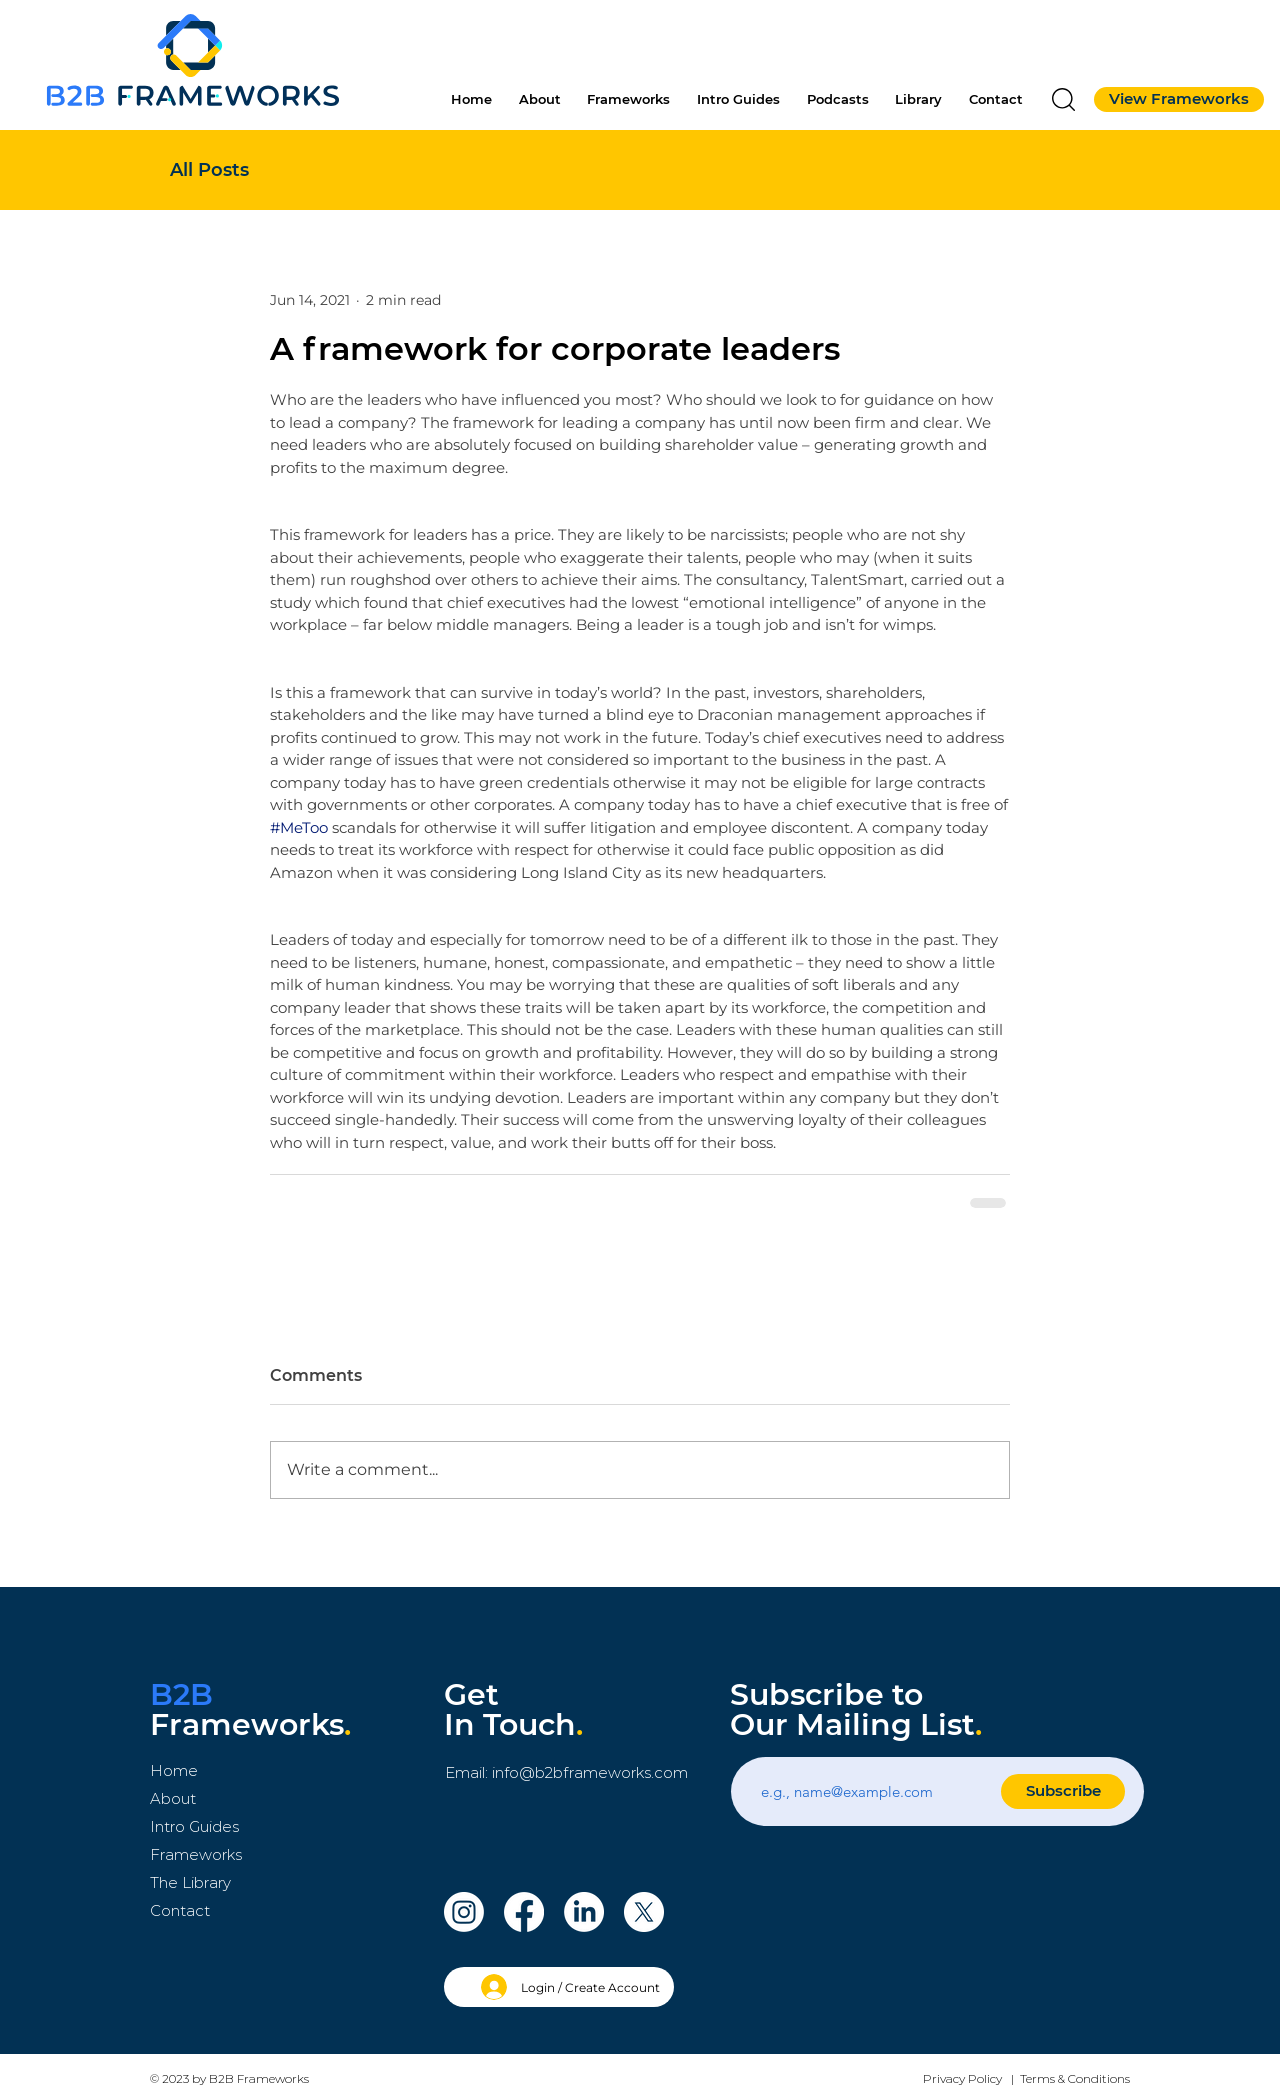 This screenshot has height=2094, width=1280. I want to click on About, so click(173, 1798).